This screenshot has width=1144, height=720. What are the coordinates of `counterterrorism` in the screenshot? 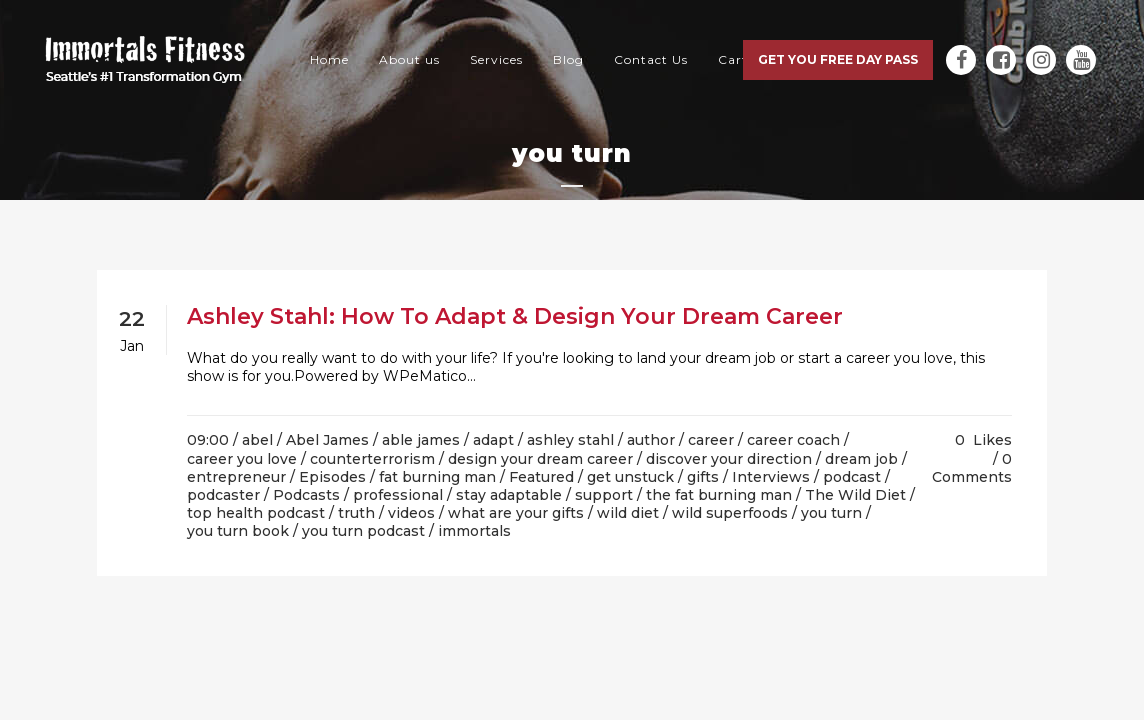 It's located at (372, 459).